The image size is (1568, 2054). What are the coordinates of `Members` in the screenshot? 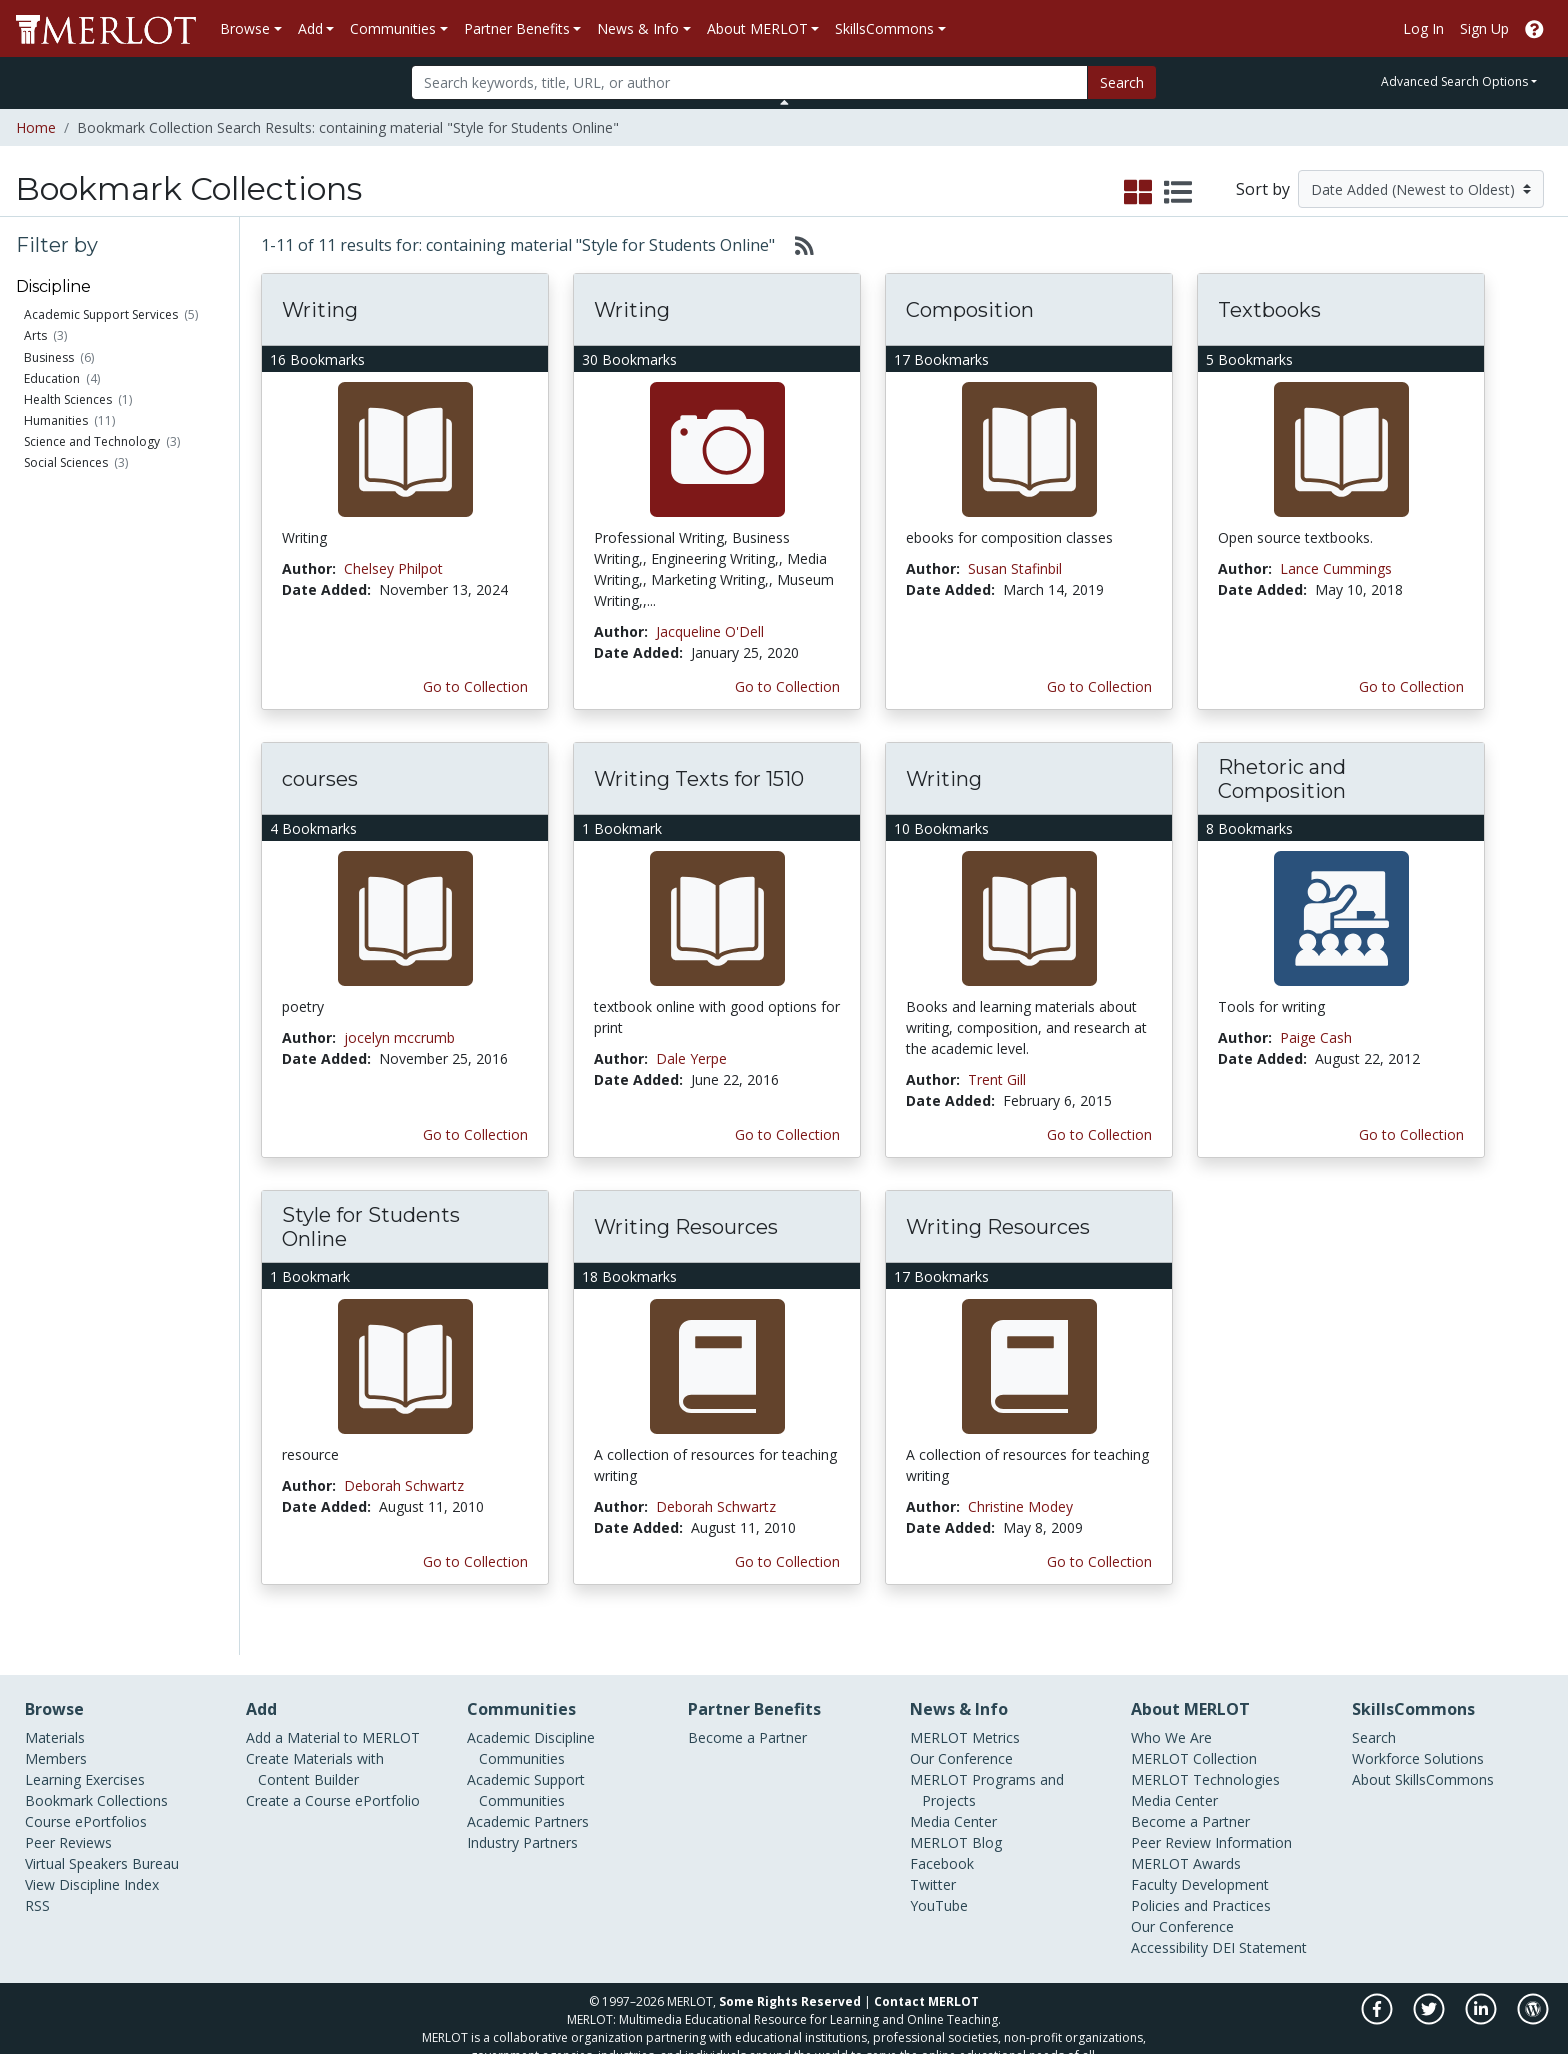 It's located at (56, 1737).